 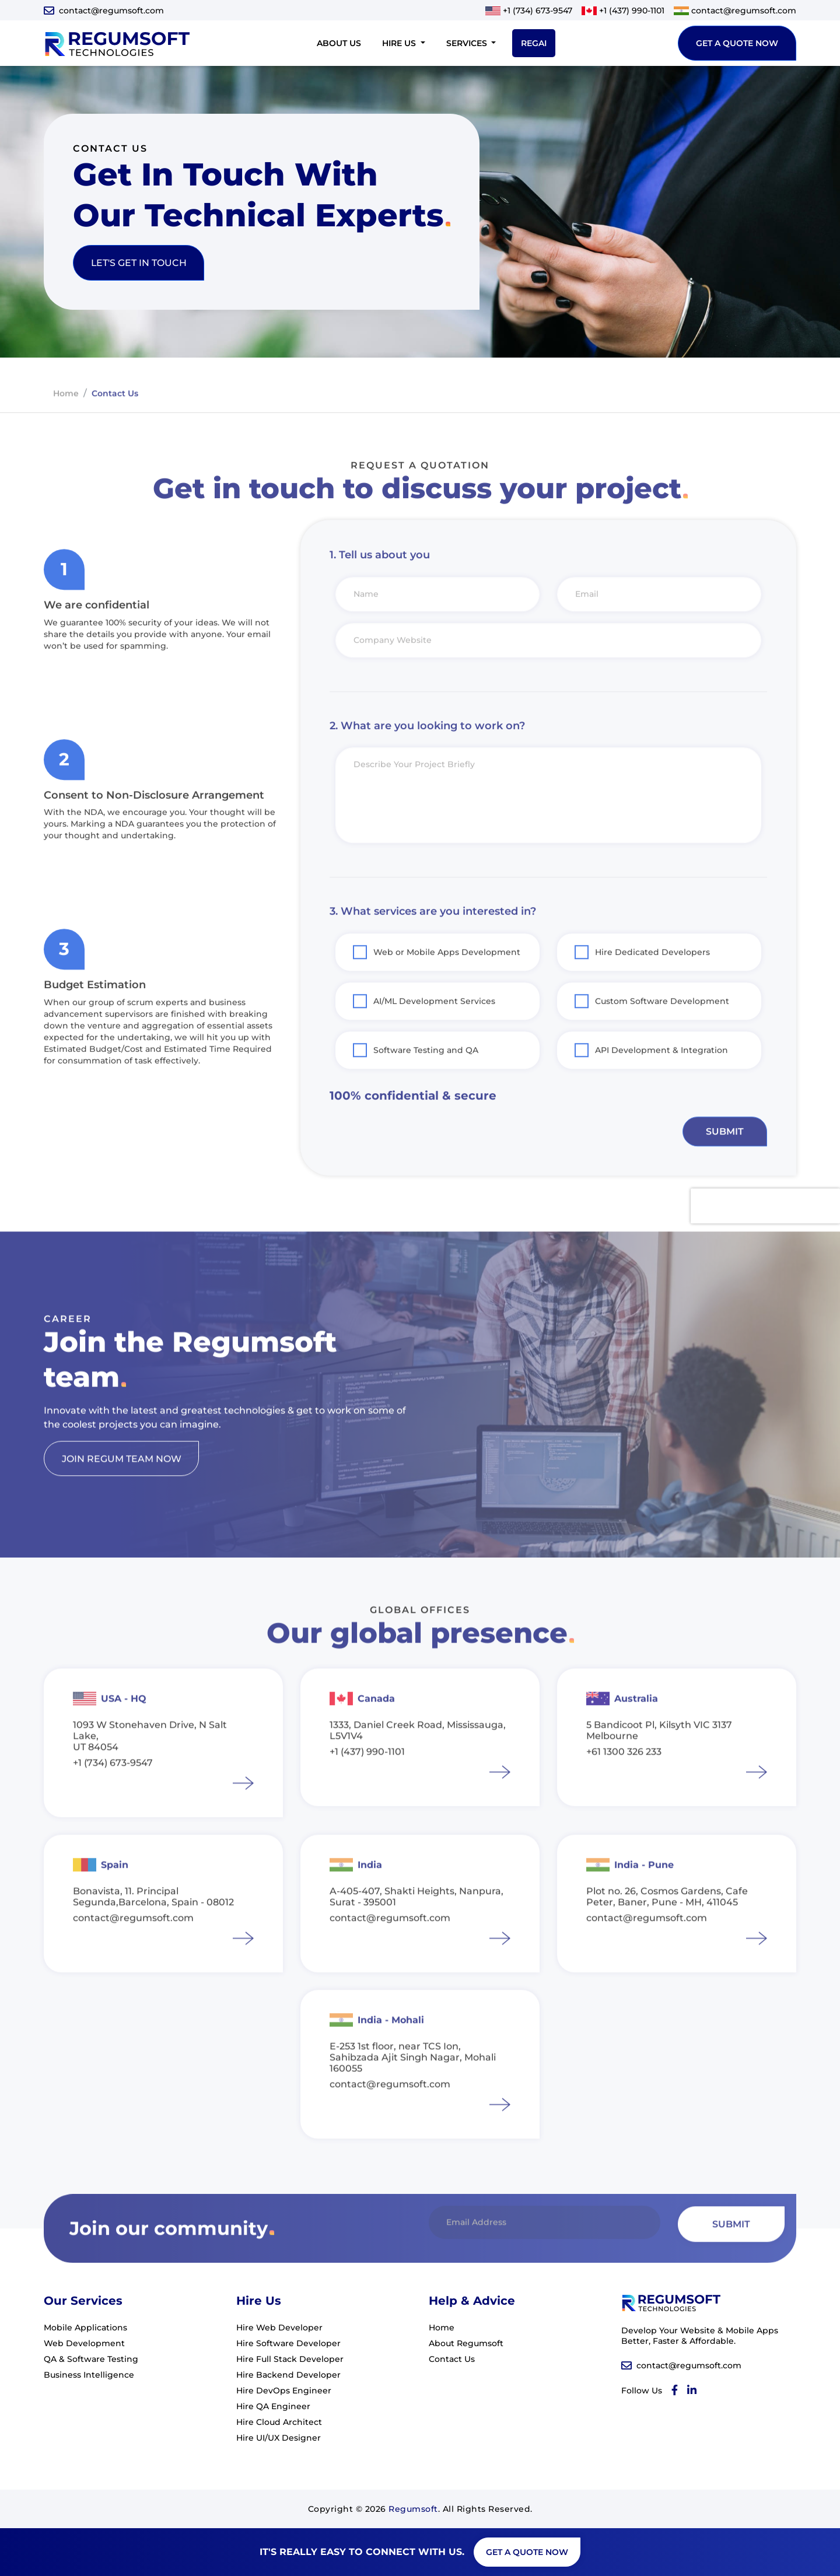 What do you see at coordinates (279, 2327) in the screenshot?
I see `Hire Web Developer` at bounding box center [279, 2327].